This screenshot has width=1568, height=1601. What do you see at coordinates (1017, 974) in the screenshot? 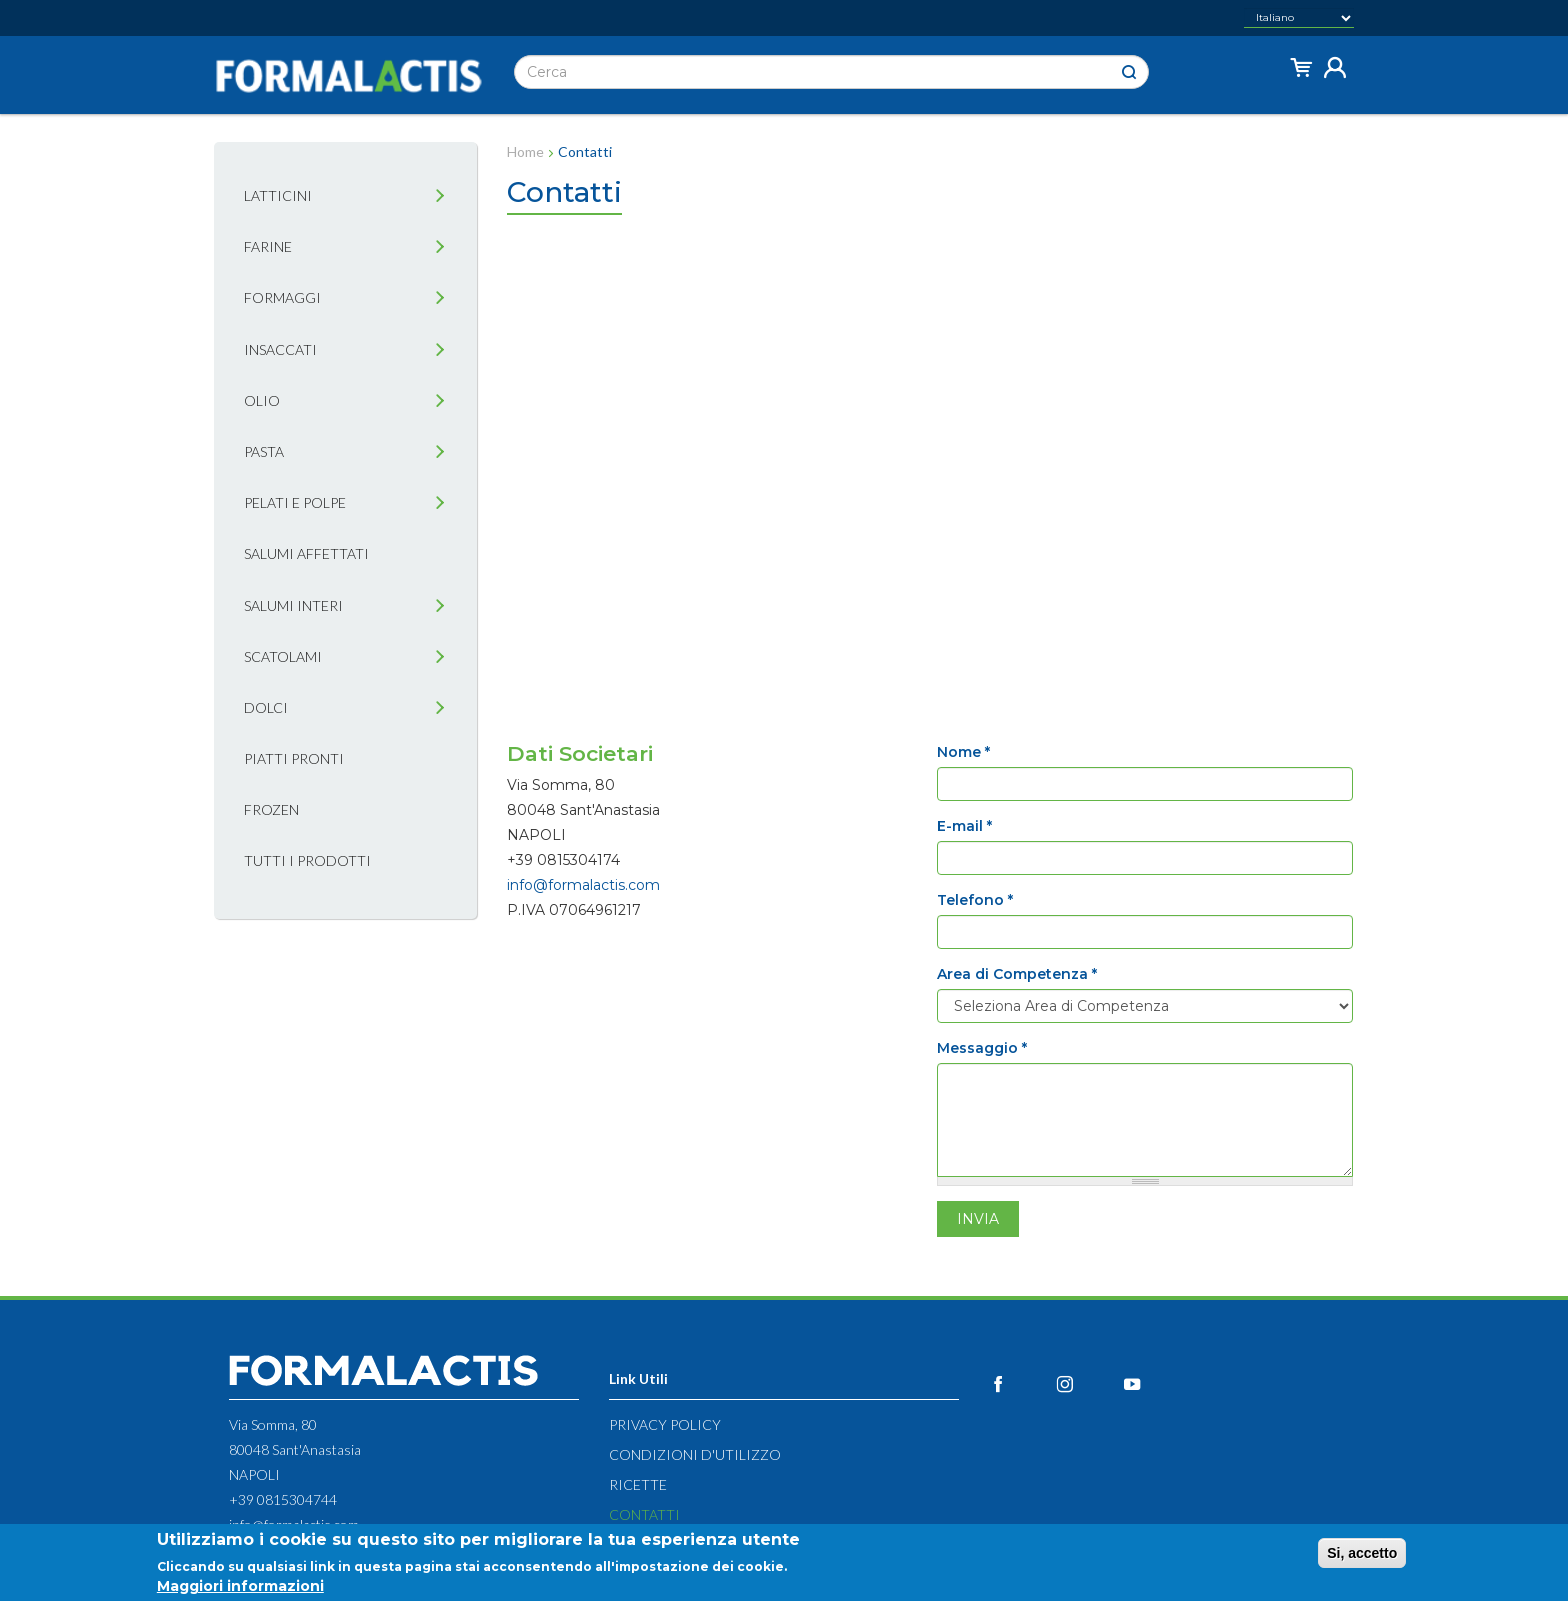
I see `Area di Competenza` at bounding box center [1017, 974].